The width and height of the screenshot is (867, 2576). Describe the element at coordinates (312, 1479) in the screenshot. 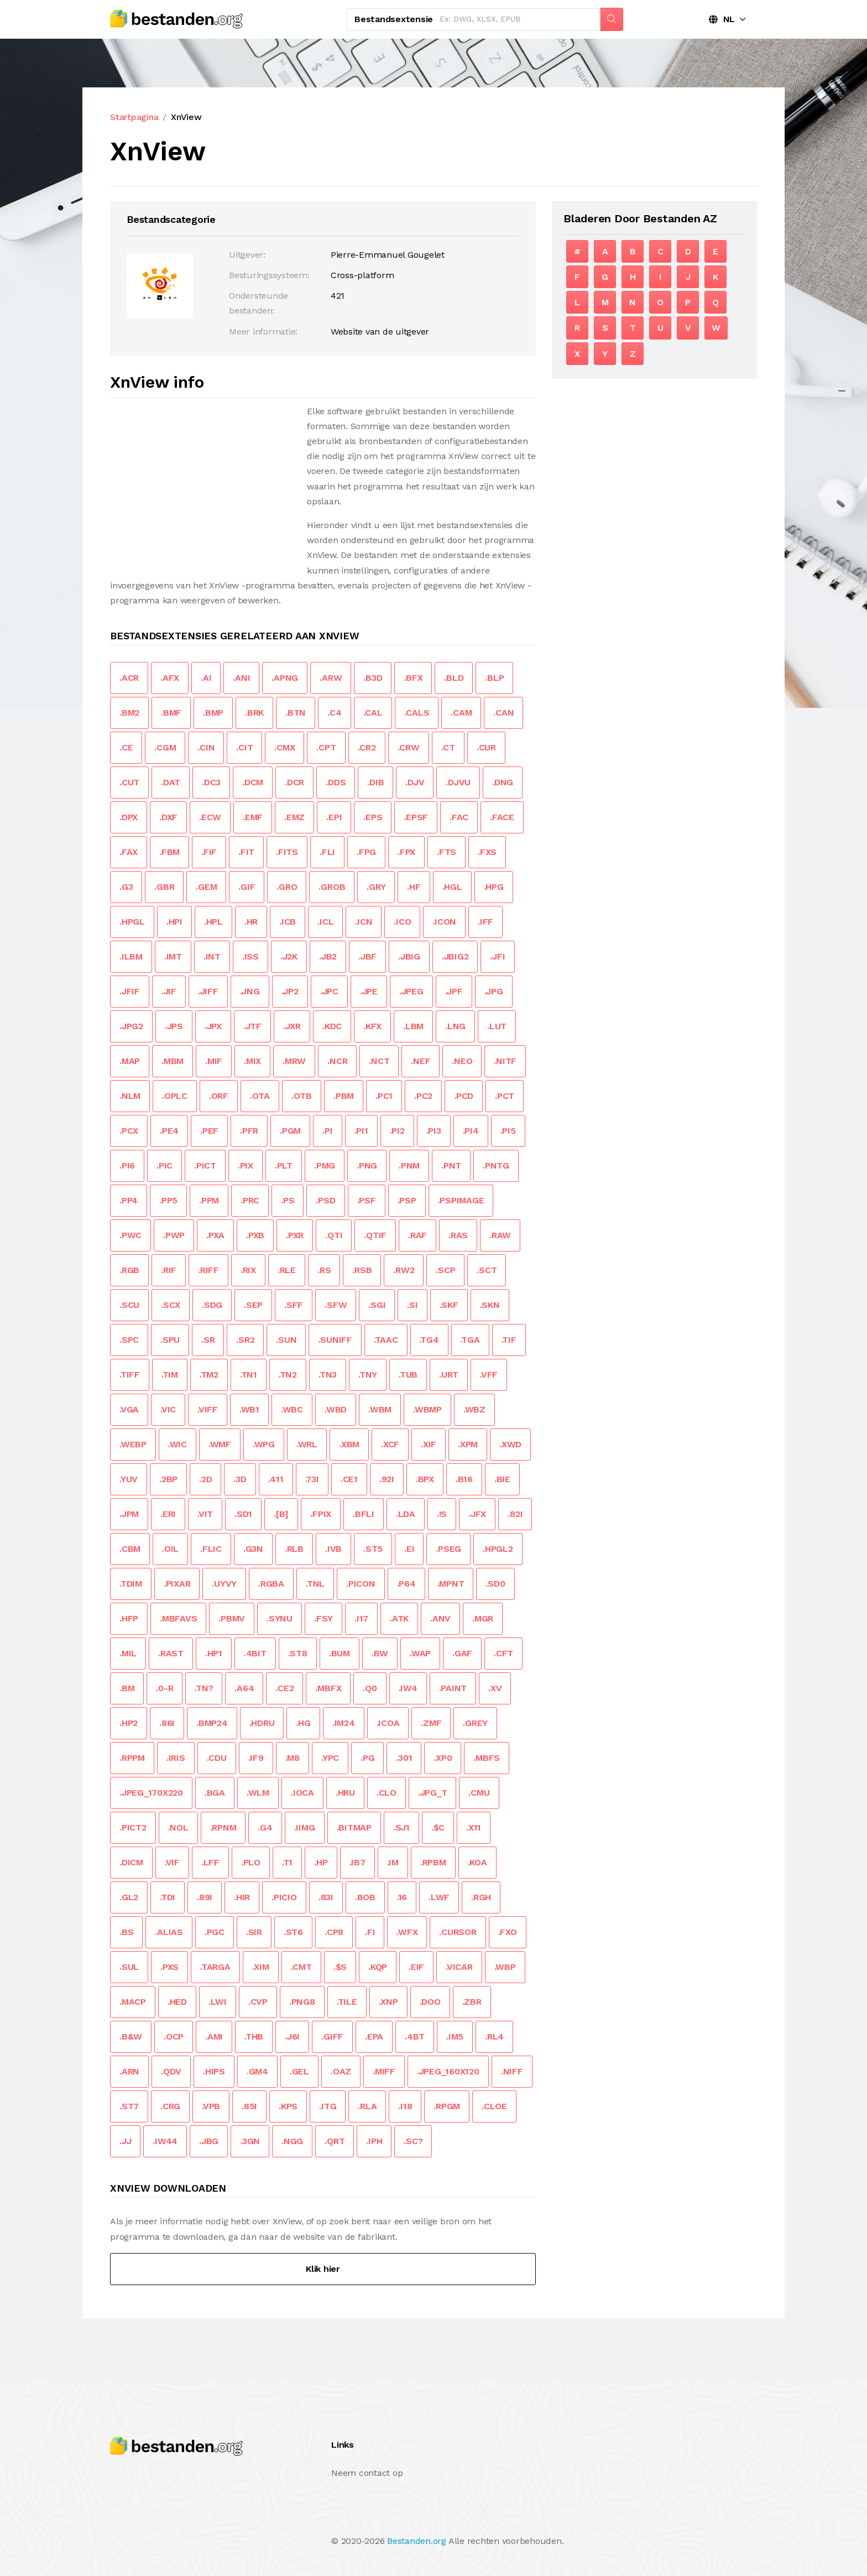

I see `.73I` at that location.